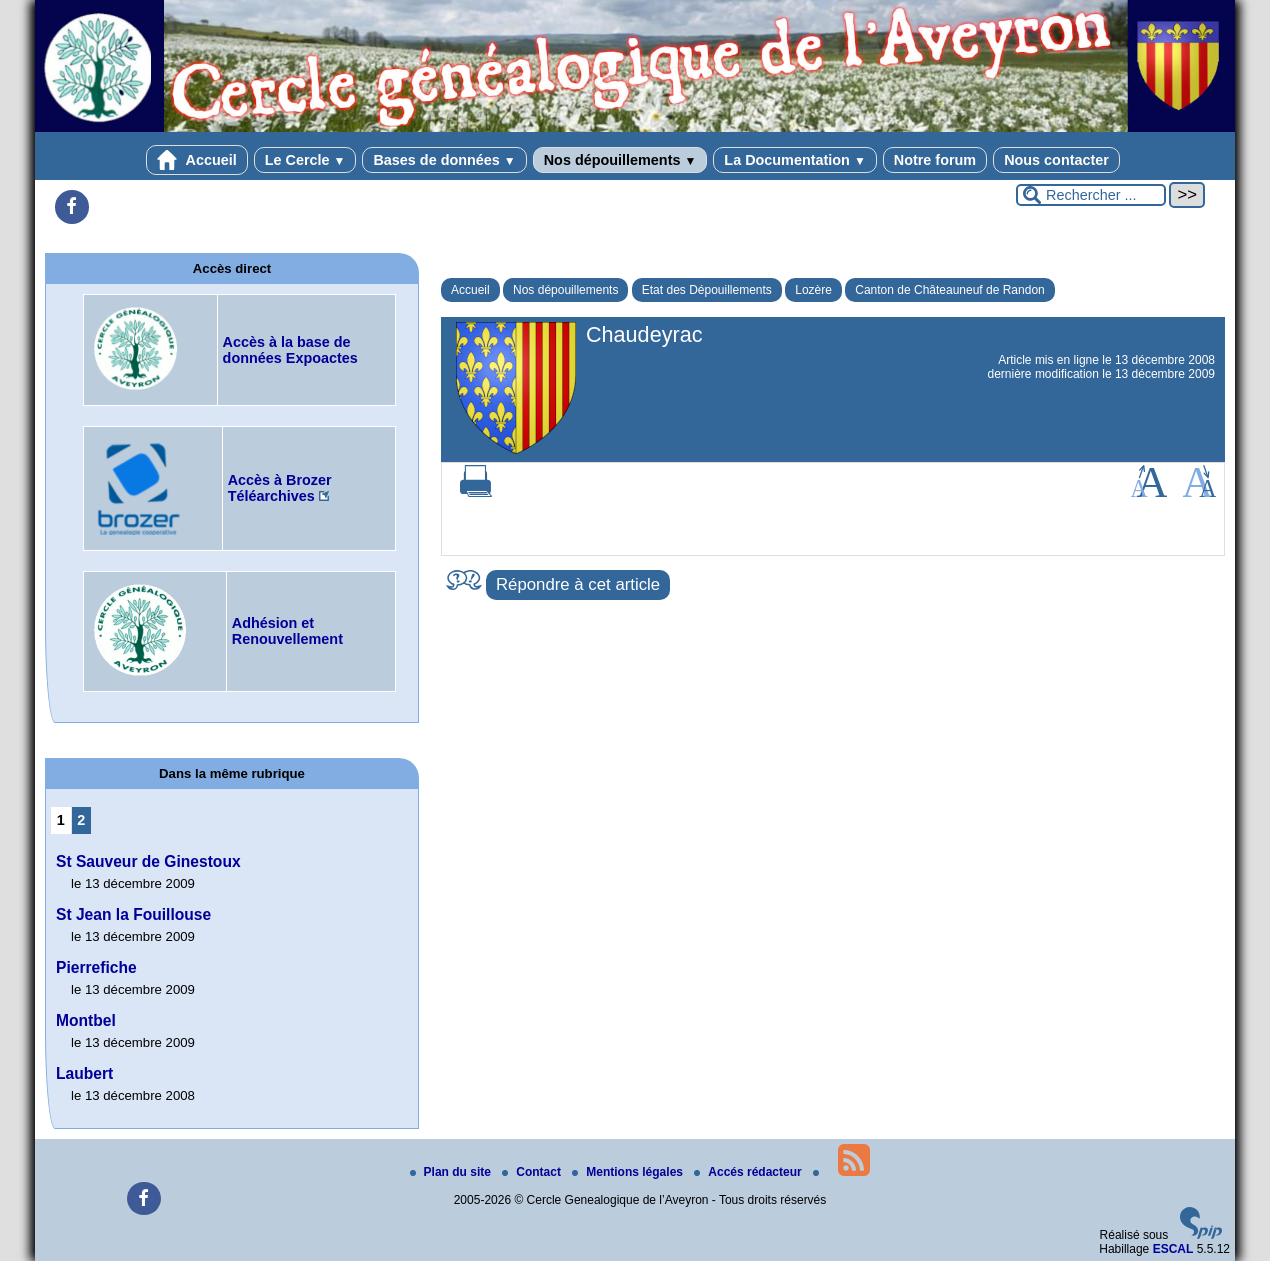 The width and height of the screenshot is (1270, 1261). What do you see at coordinates (950, 290) in the screenshot?
I see `Canton de Châteauneuf de Randon` at bounding box center [950, 290].